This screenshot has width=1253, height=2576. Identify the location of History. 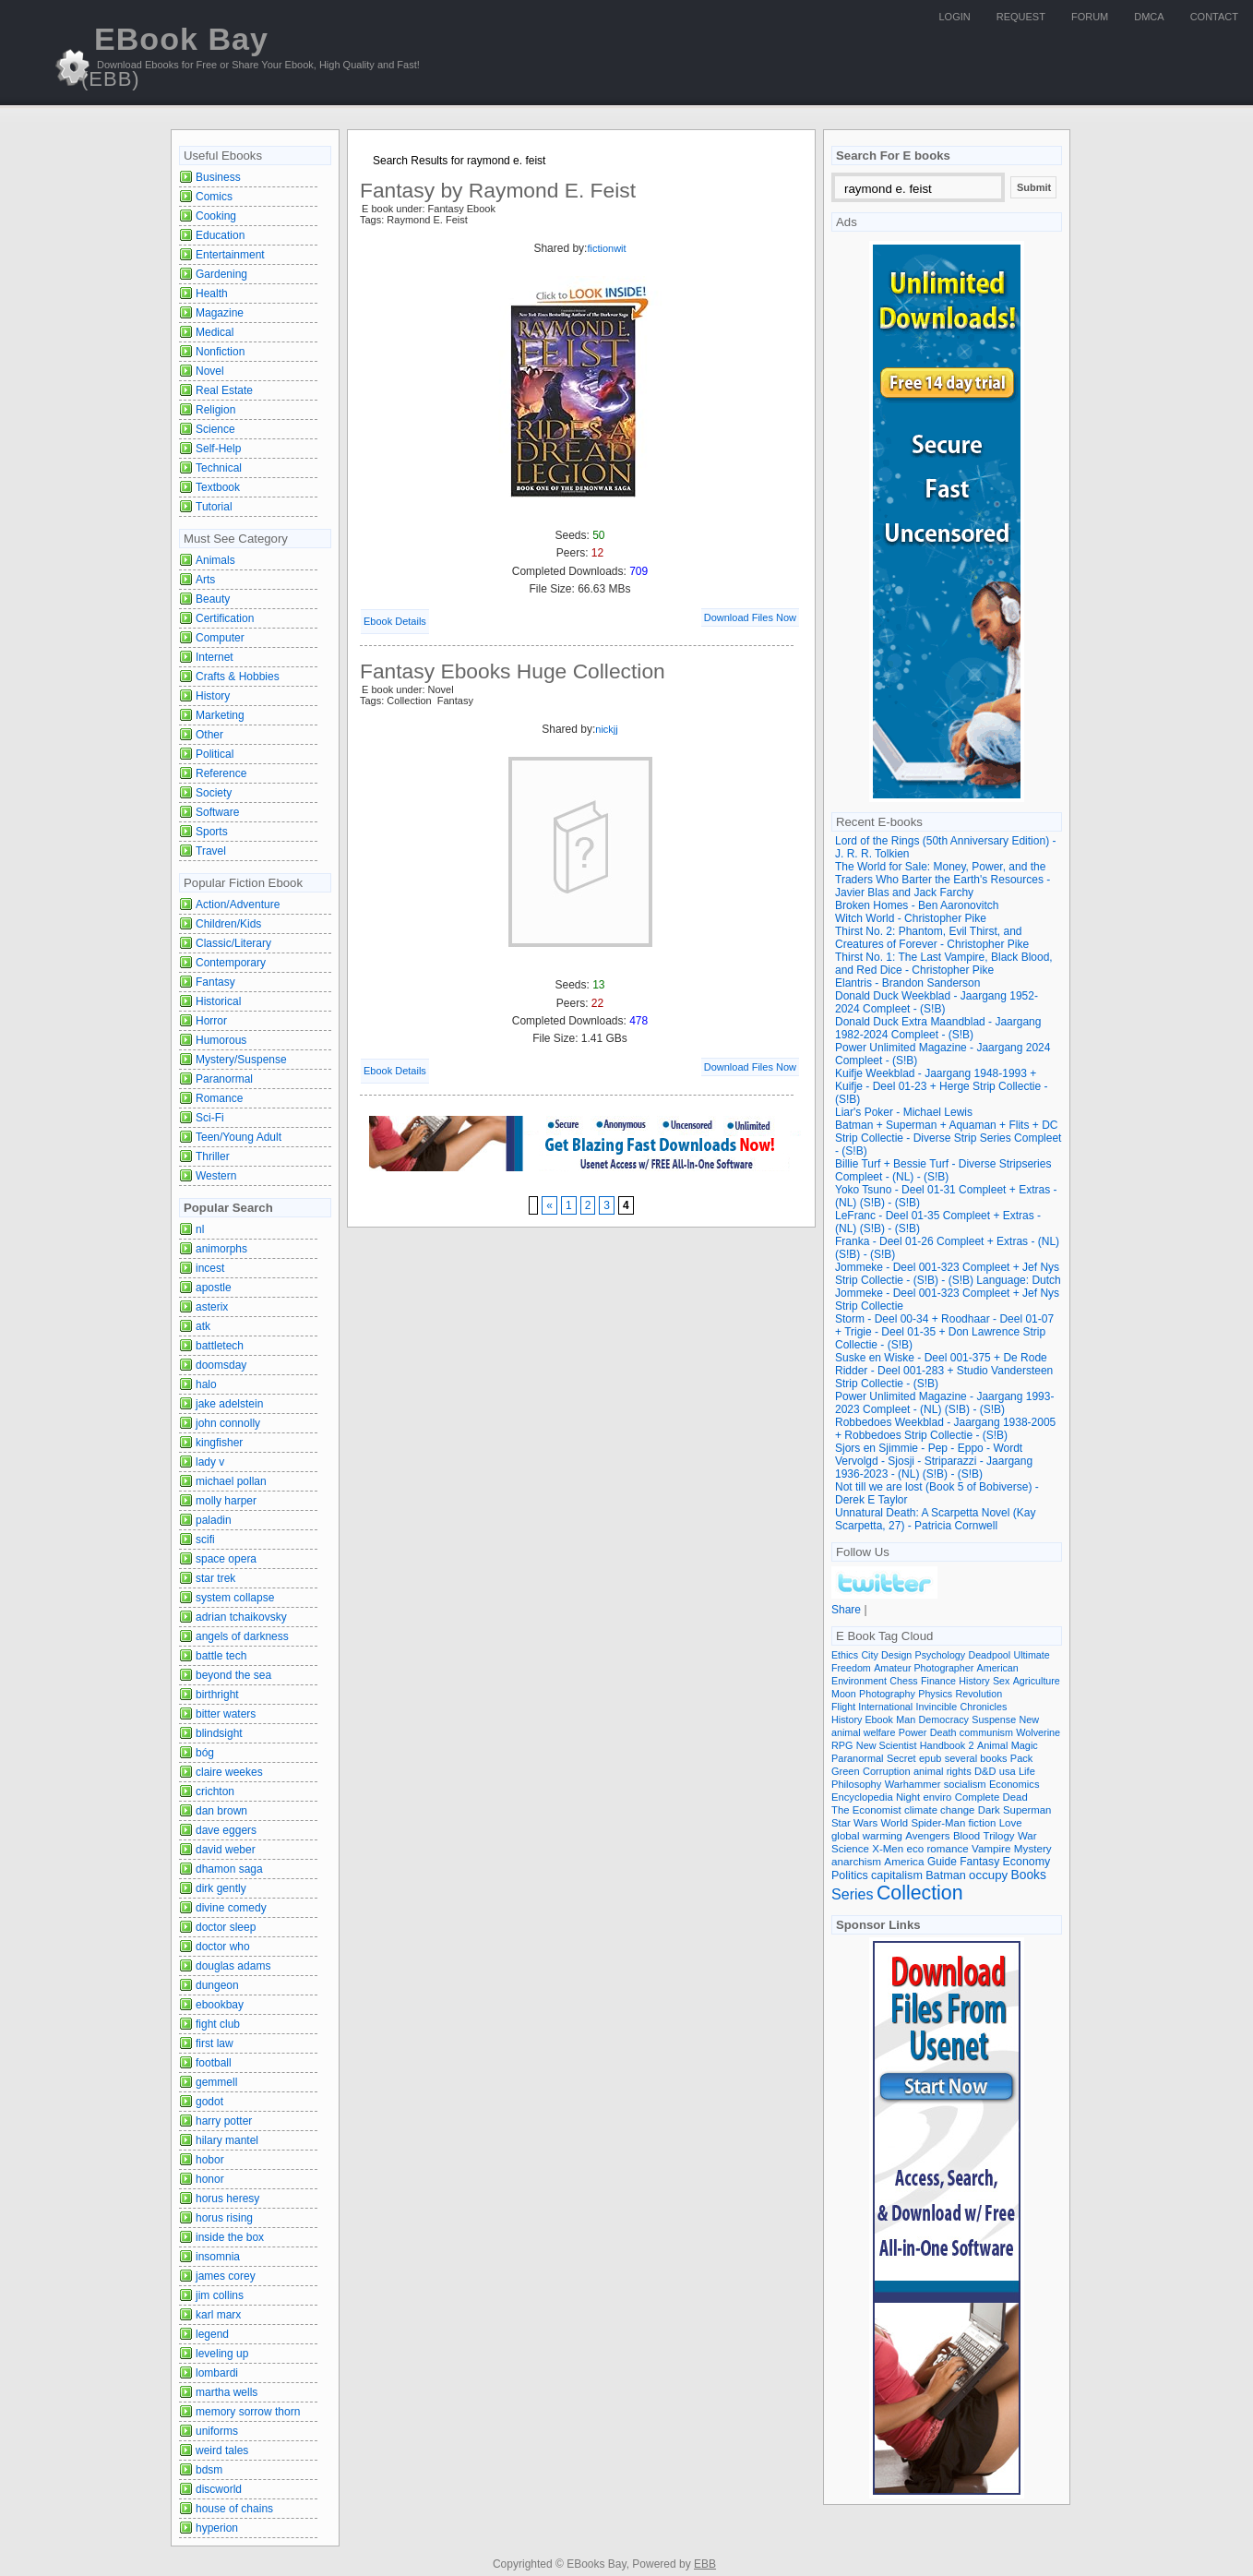
(213, 695).